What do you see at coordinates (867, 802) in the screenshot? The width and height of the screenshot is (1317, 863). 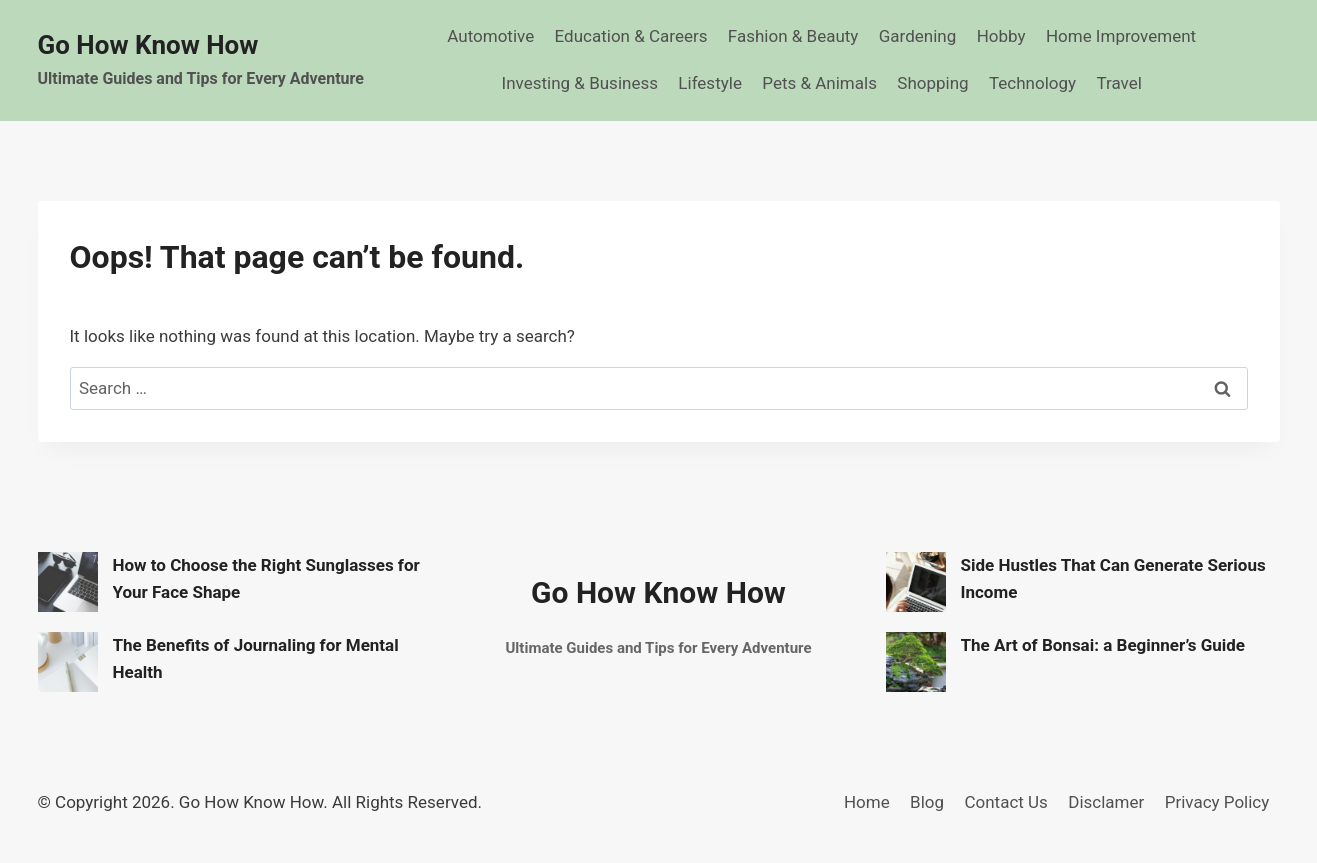 I see `Home` at bounding box center [867, 802].